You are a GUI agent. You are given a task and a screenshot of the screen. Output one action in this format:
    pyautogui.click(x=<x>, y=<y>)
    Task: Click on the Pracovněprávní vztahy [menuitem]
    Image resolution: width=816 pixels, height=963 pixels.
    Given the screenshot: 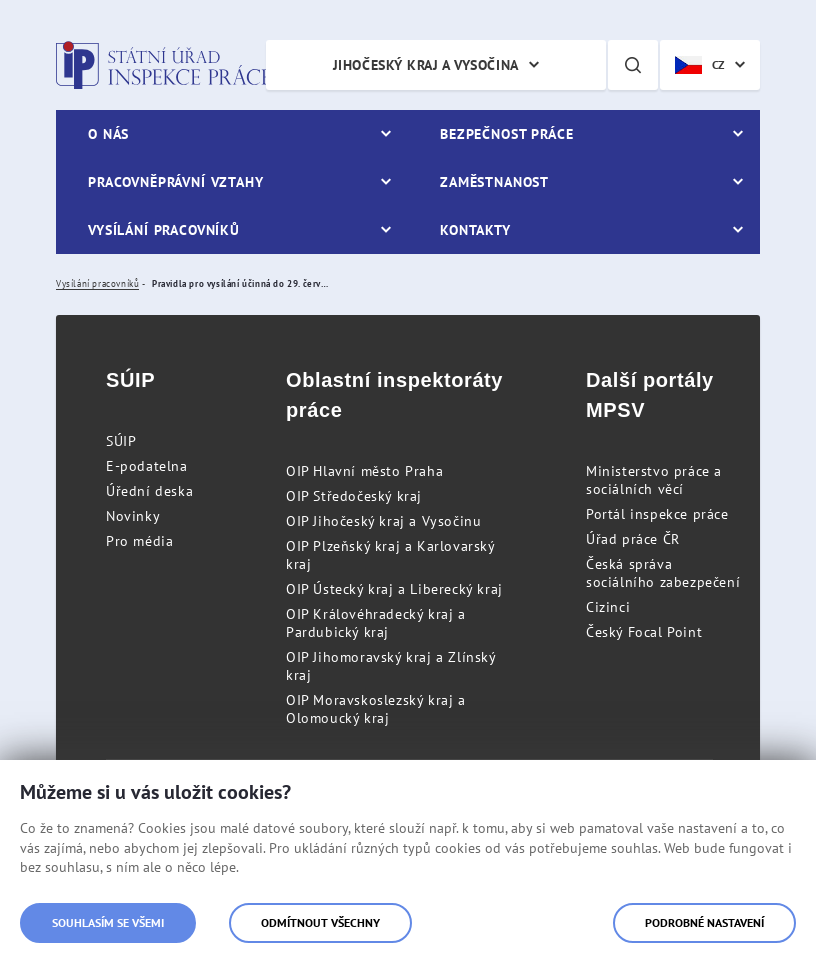 What is the action you would take?
    pyautogui.click(x=176, y=182)
    